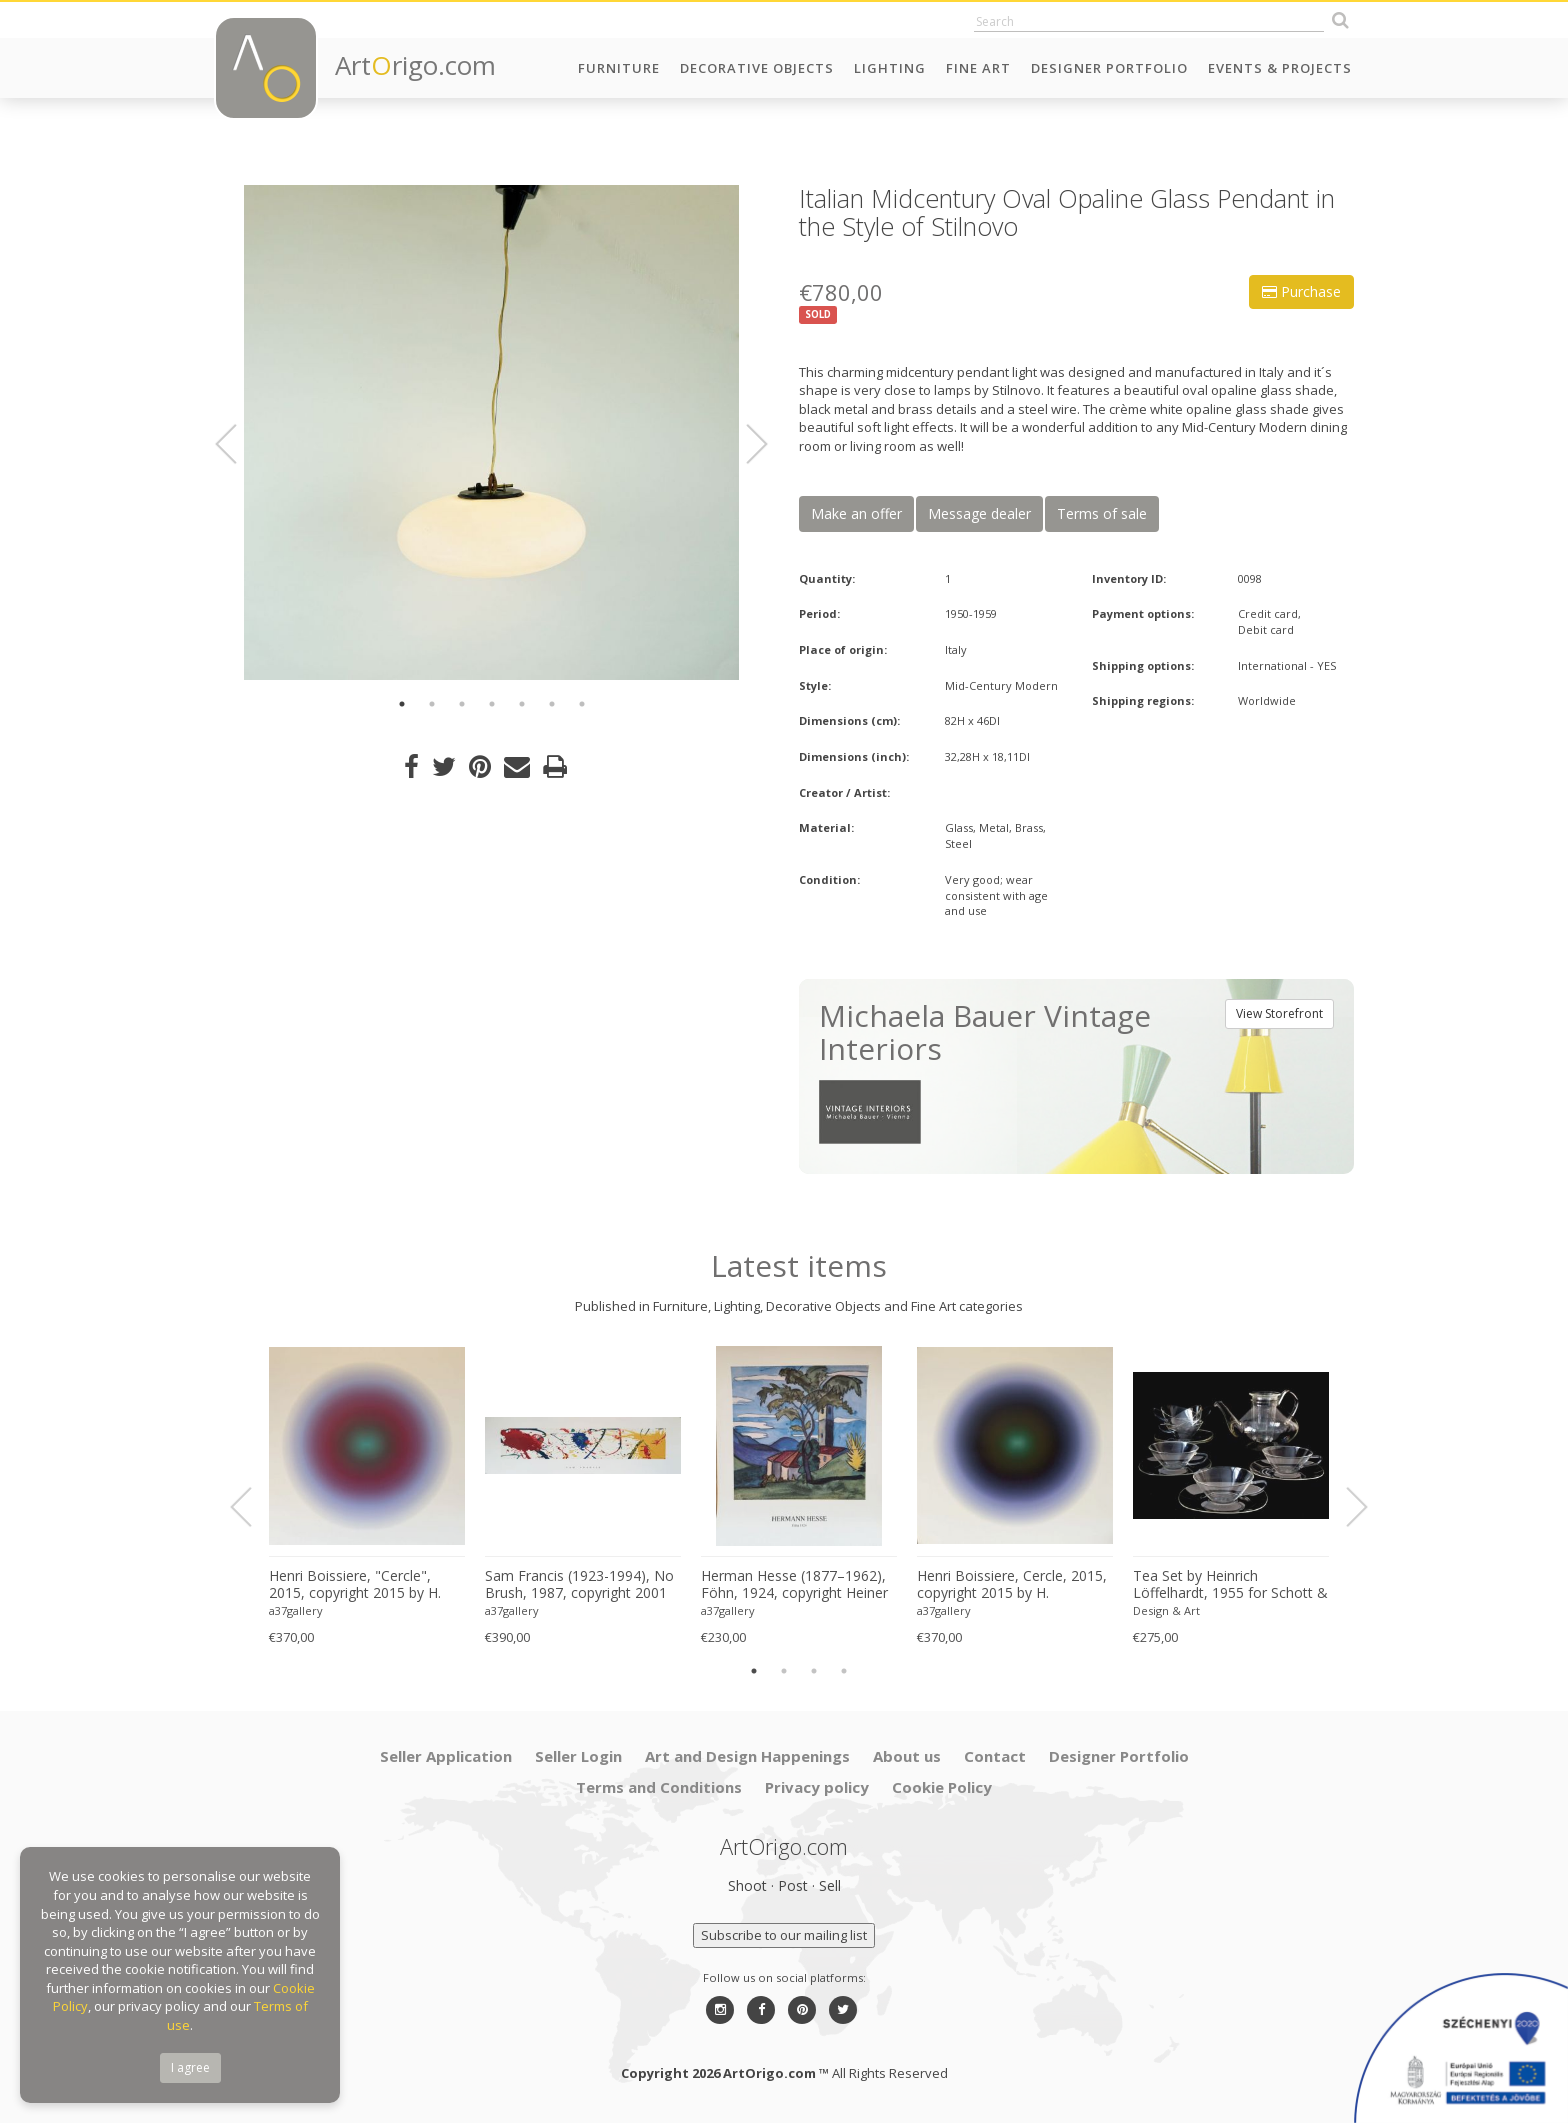 The width and height of the screenshot is (1568, 2123). I want to click on Purchase, so click(1301, 291).